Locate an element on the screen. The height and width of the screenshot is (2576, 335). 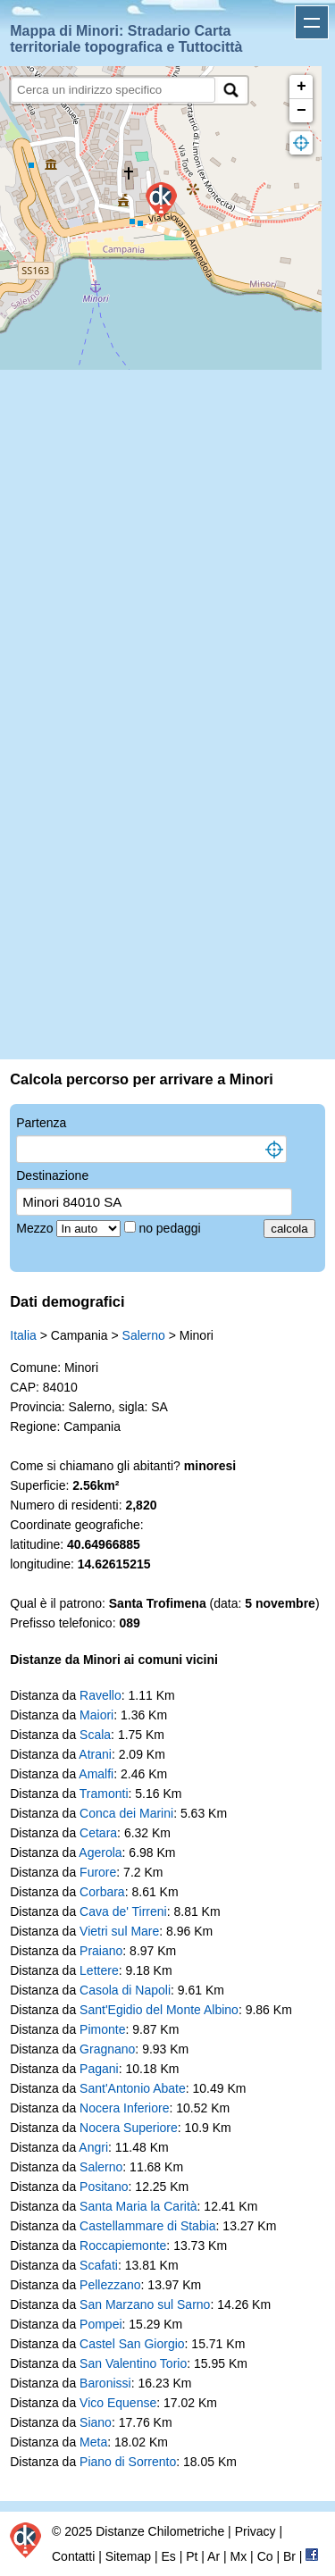
Distanze Chilometriche is located at coordinates (160, 2531).